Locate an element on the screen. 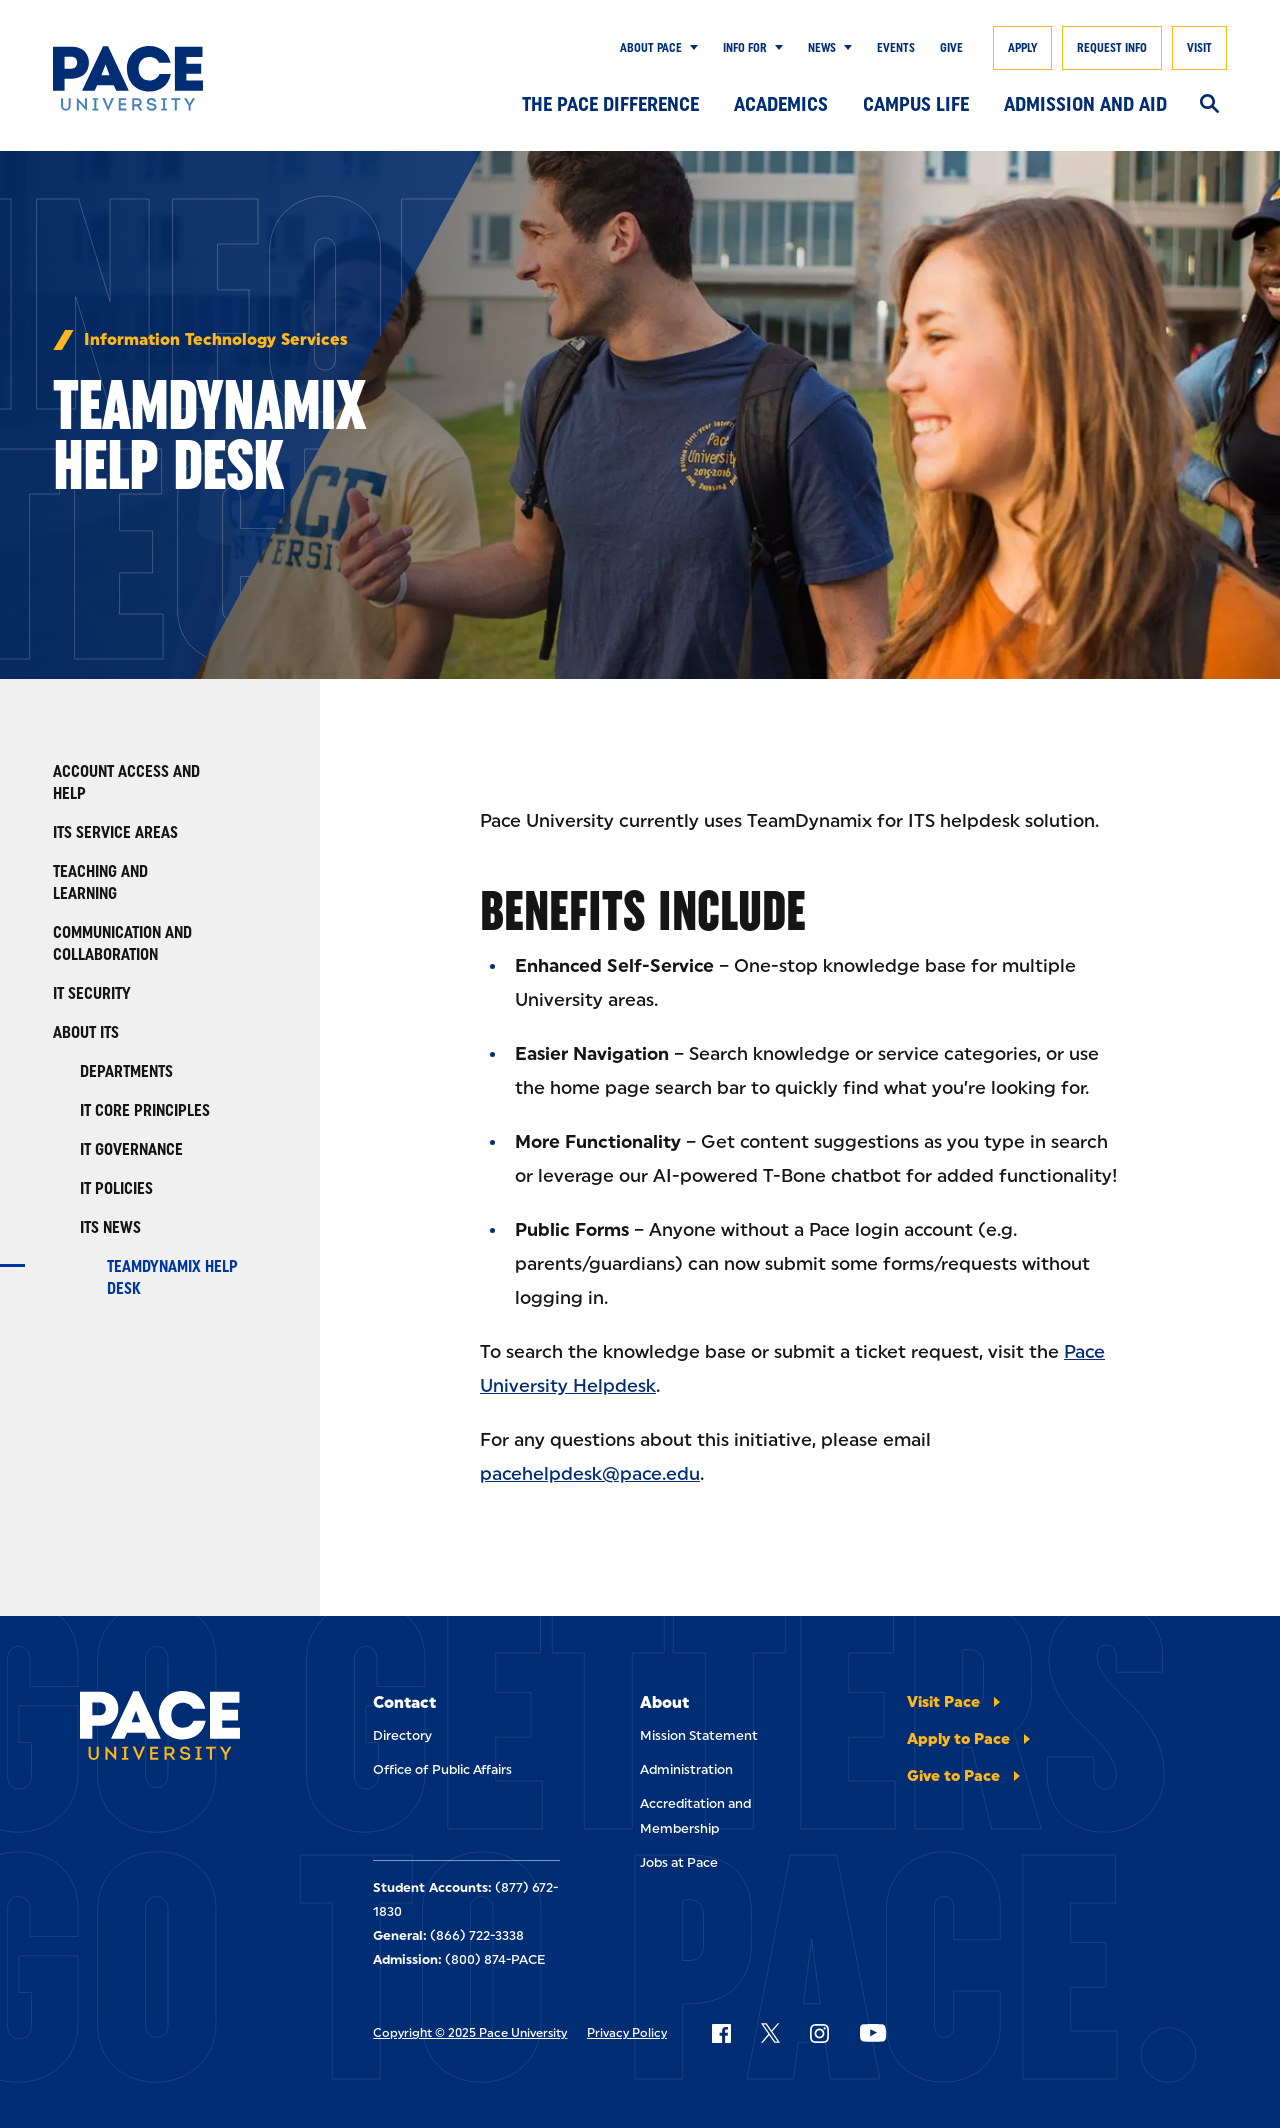 This screenshot has width=1280, height=2128. Information Technology Services is located at coordinates (216, 340).